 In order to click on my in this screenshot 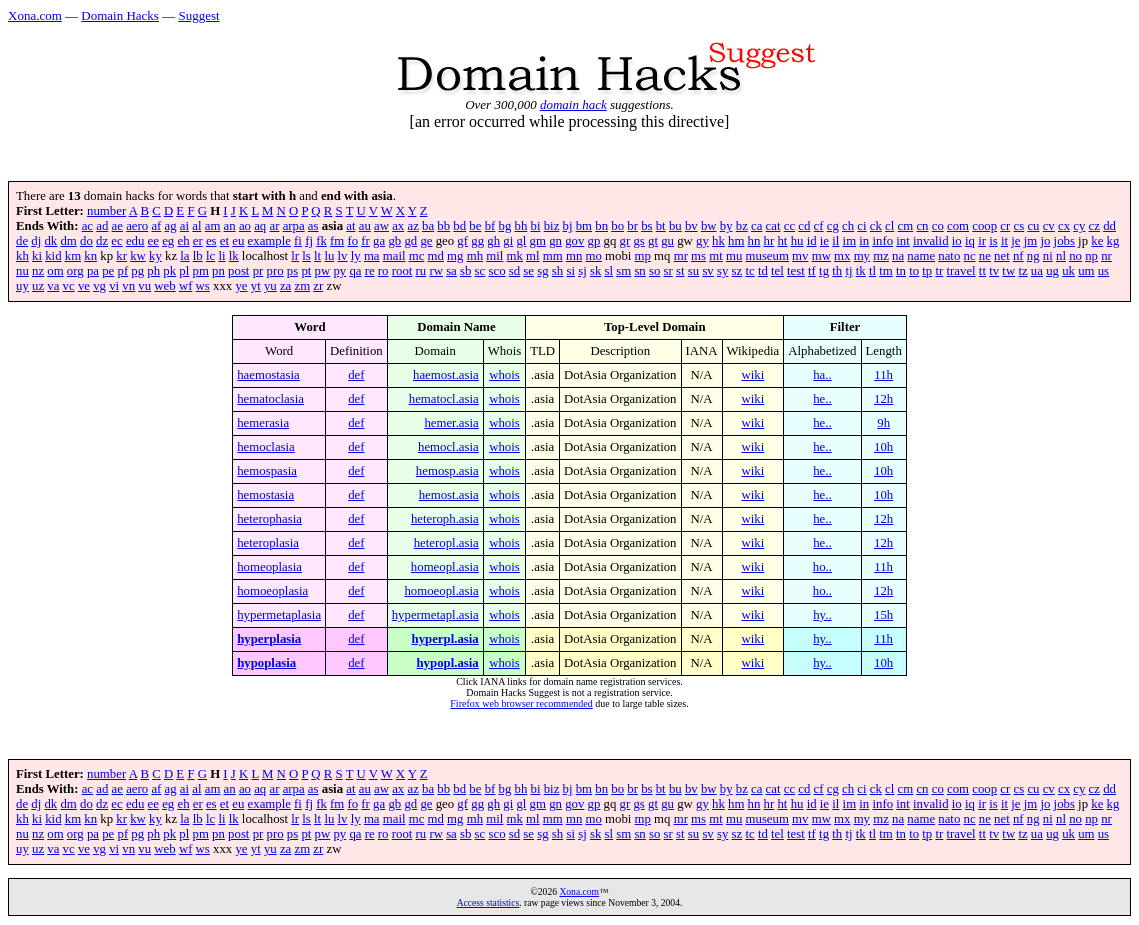, I will do `click(862, 256)`.